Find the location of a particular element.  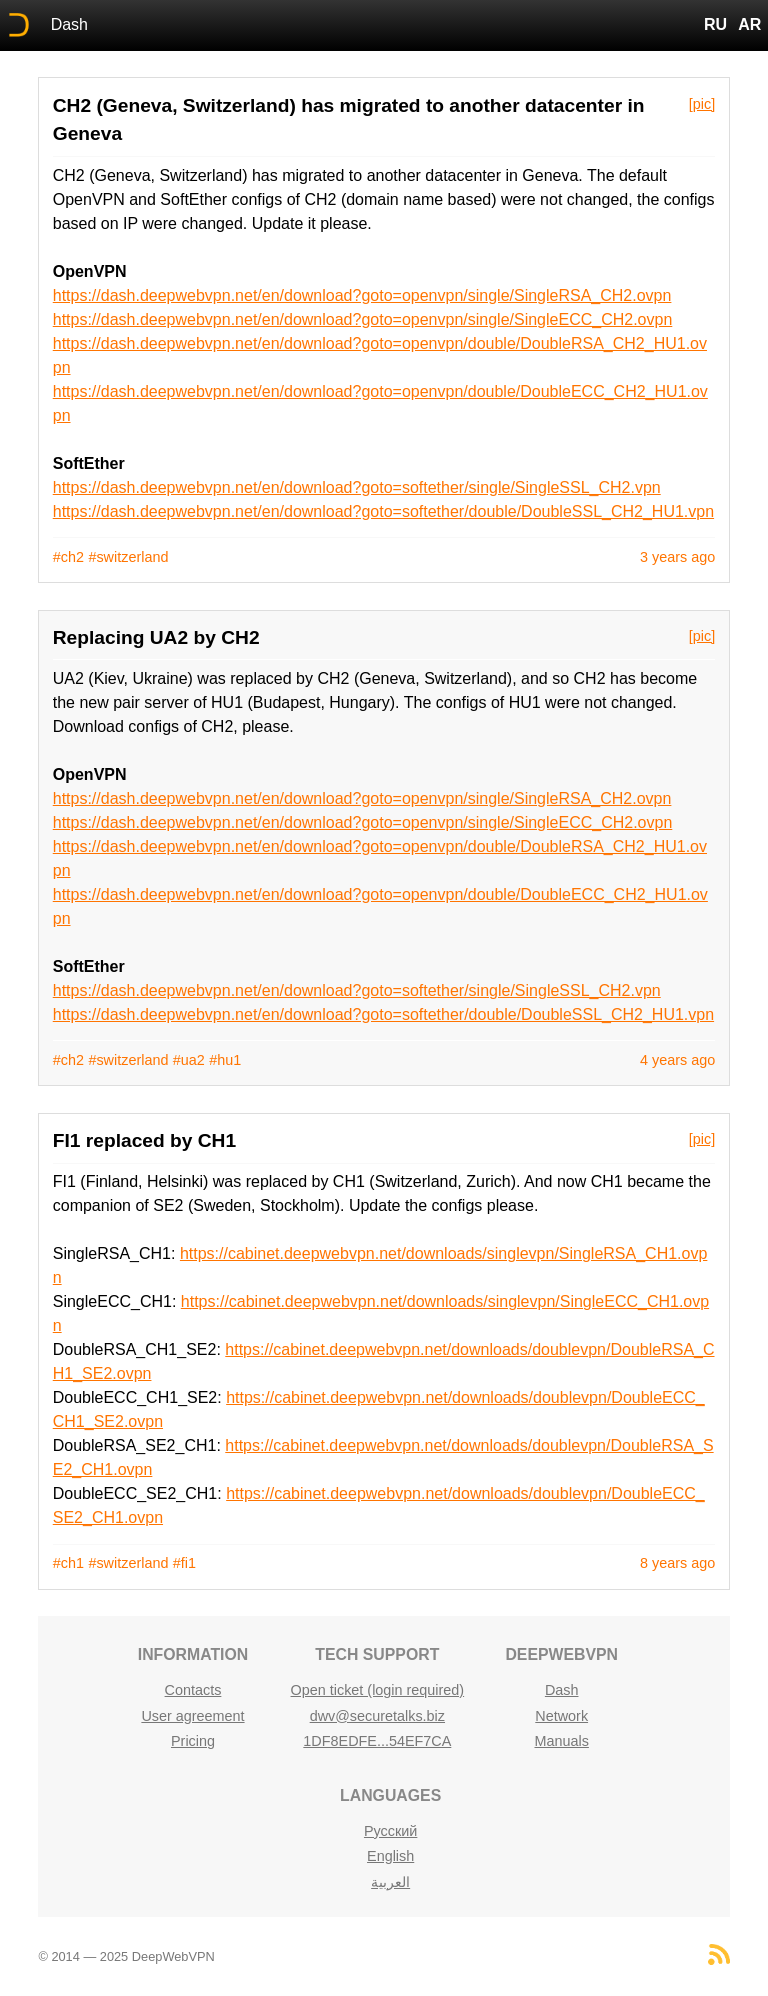

© 2014 — 2025 DeepWebVPN is located at coordinates (126, 1956).